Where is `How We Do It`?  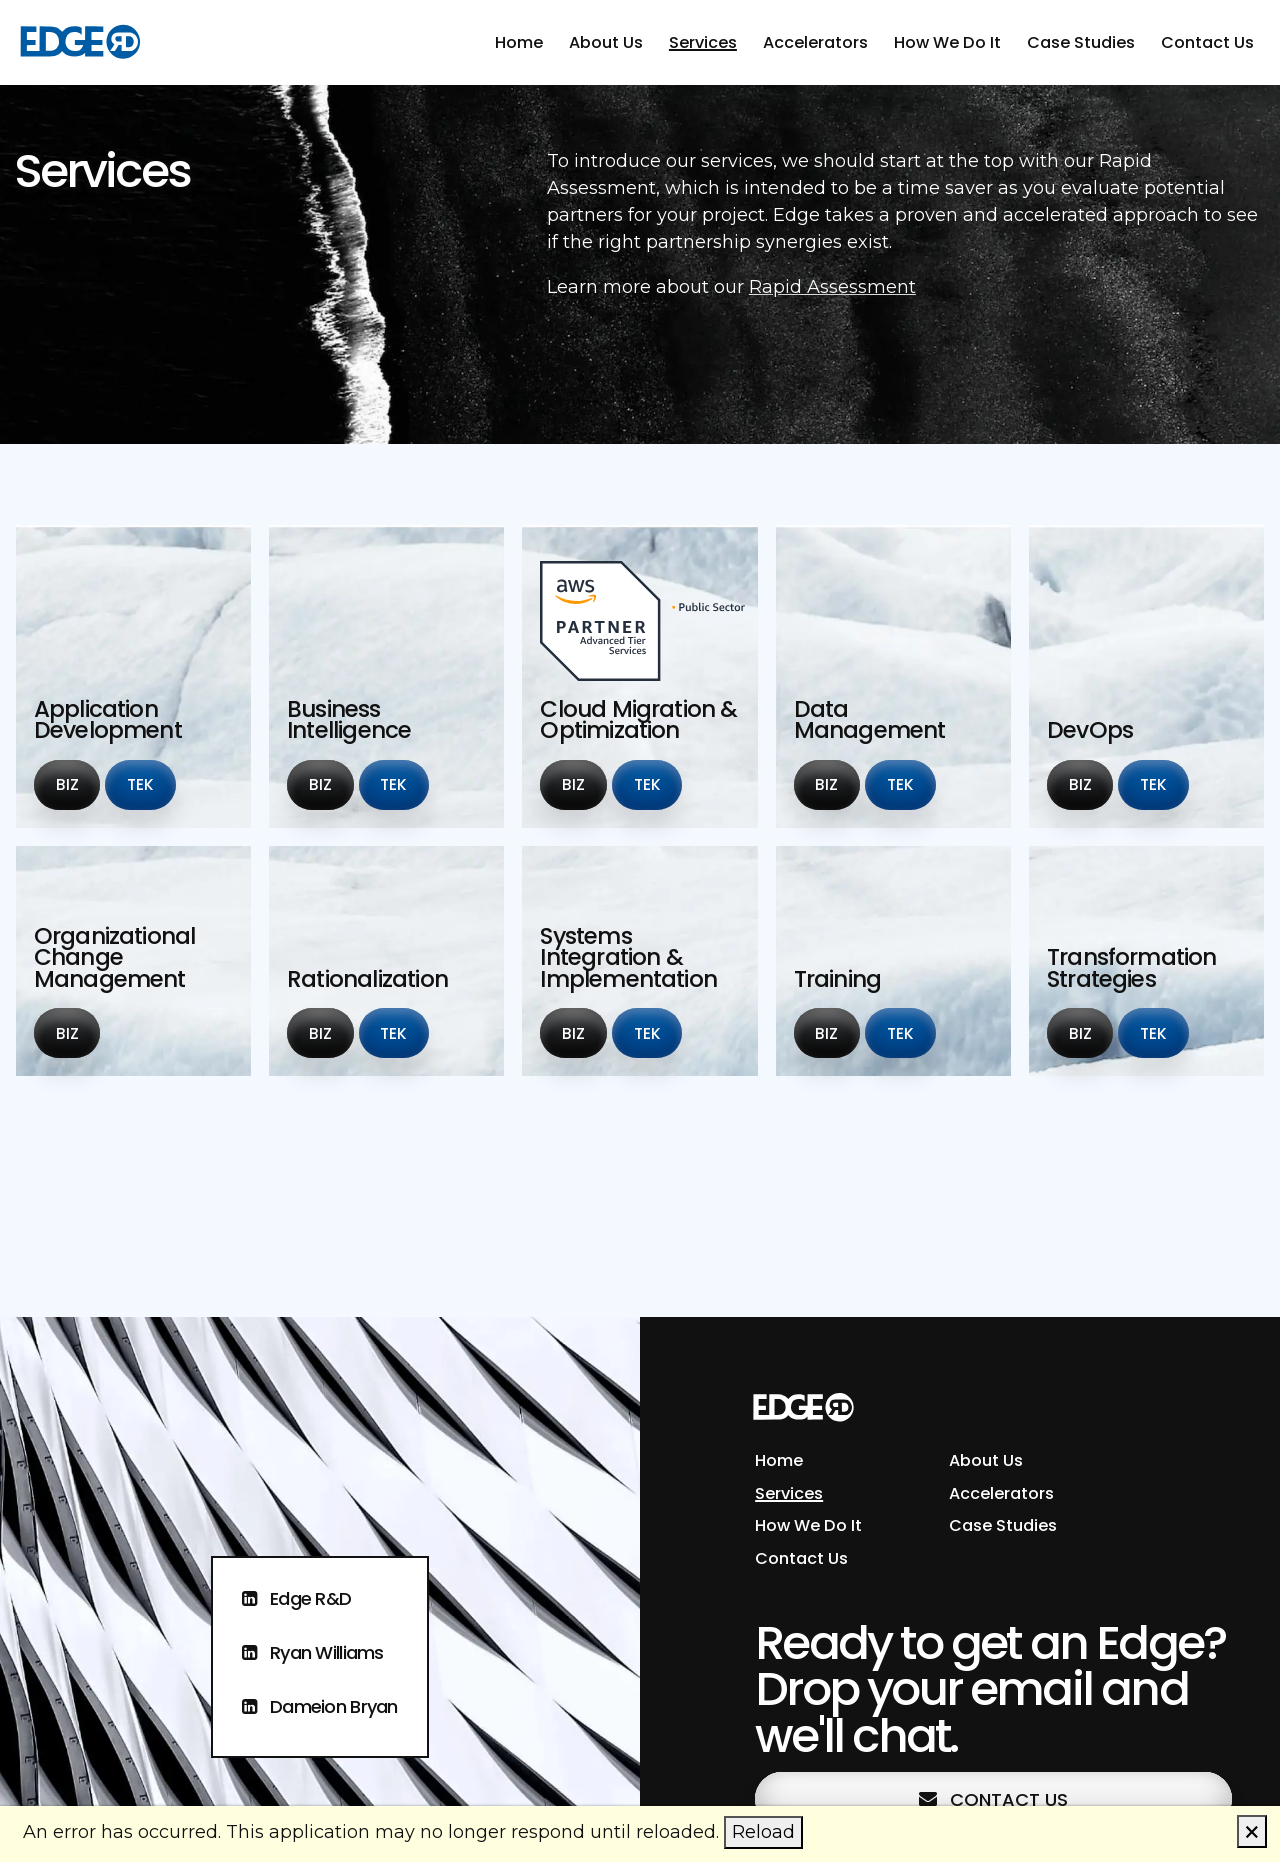 How We Do It is located at coordinates (947, 42).